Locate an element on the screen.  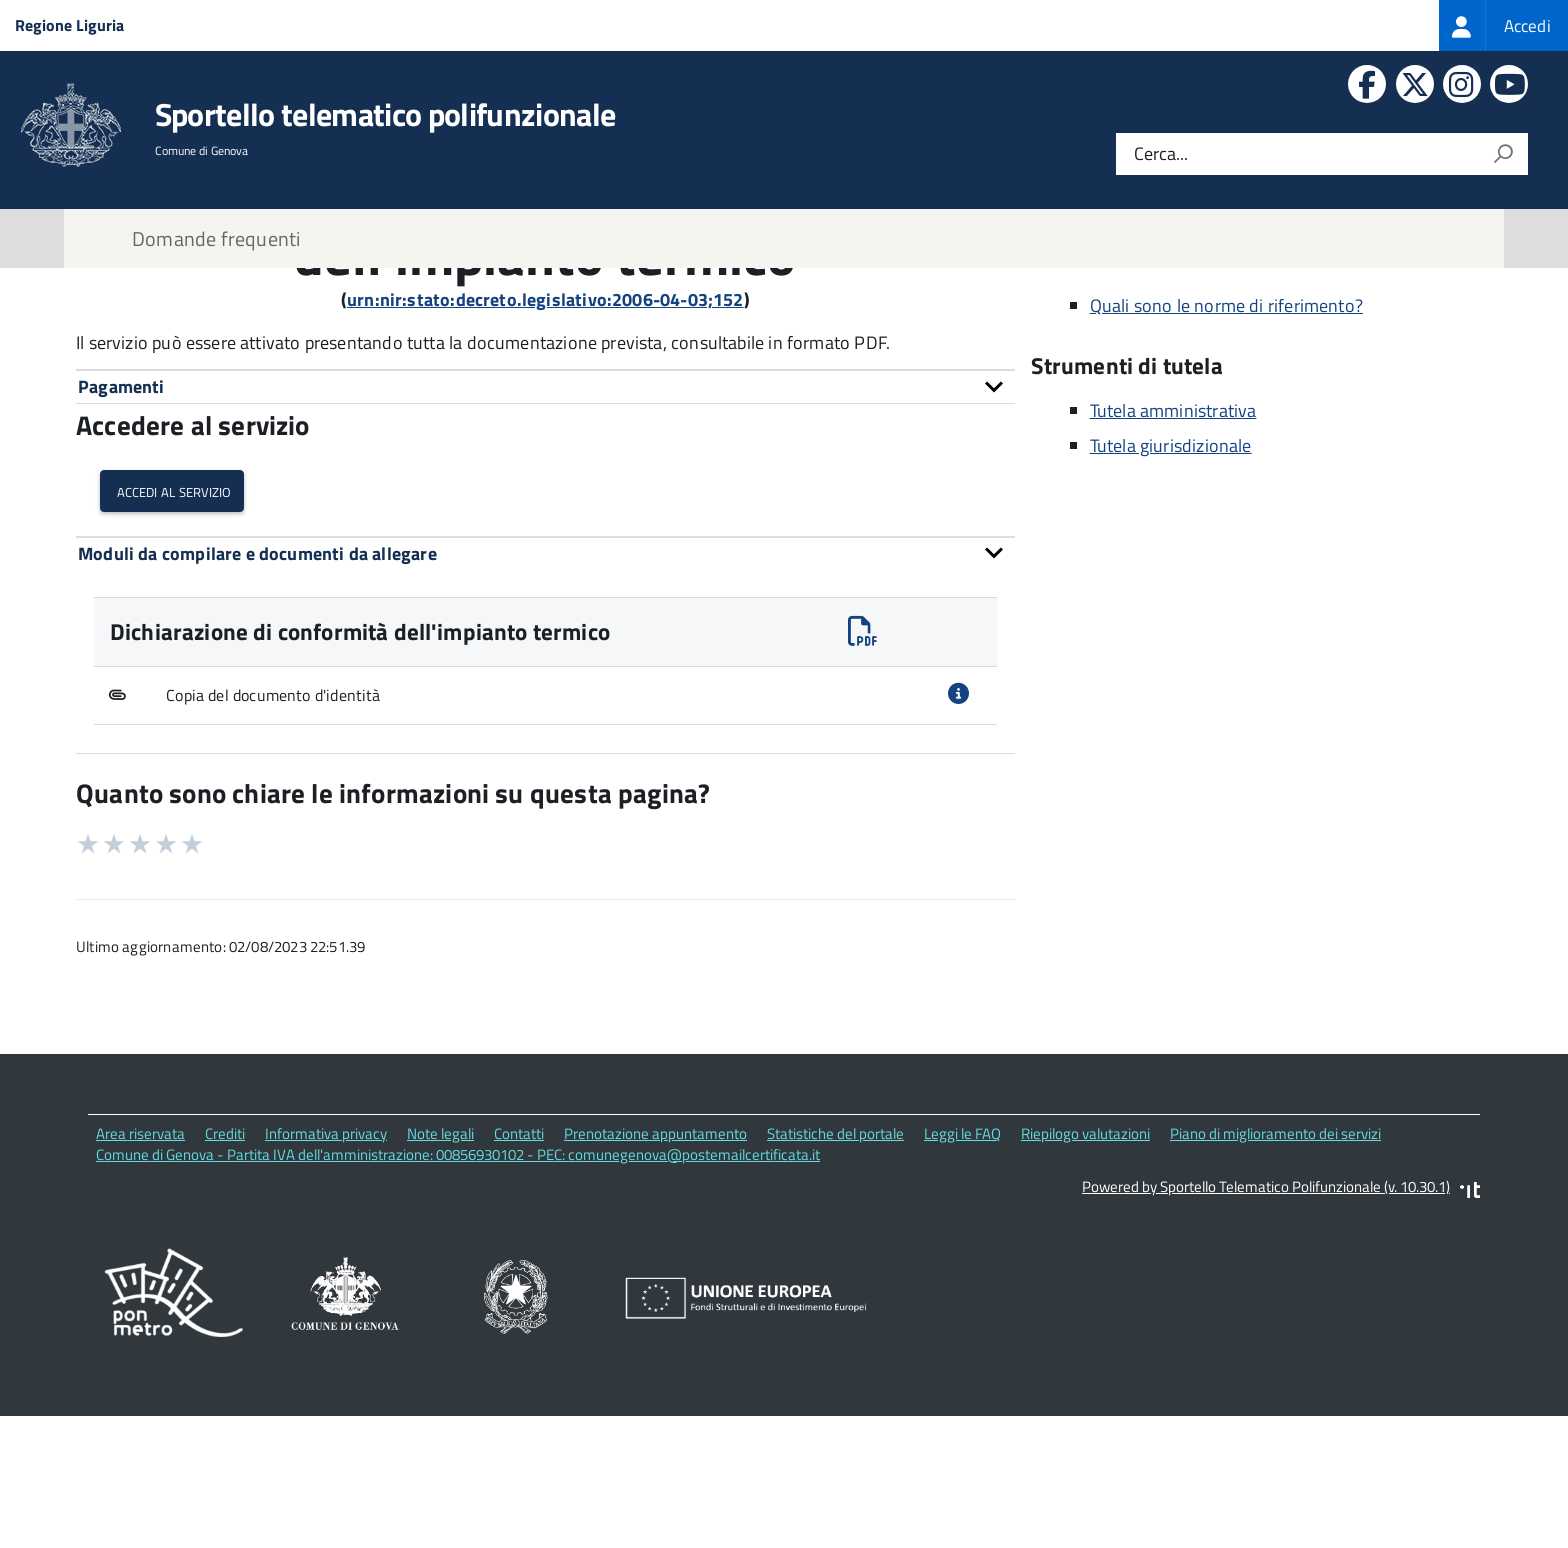
Note legali is located at coordinates (440, 1273).